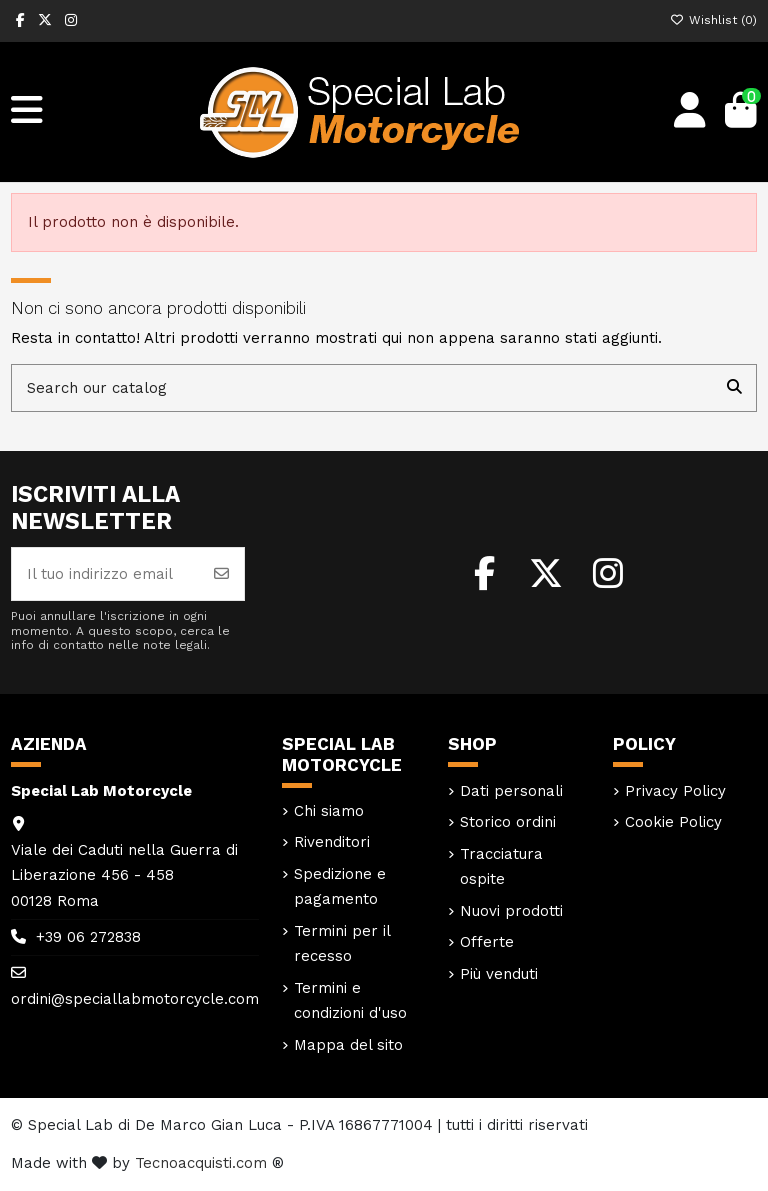 The width and height of the screenshot is (768, 1191). What do you see at coordinates (713, 20) in the screenshot?
I see `Wishlist ()` at bounding box center [713, 20].